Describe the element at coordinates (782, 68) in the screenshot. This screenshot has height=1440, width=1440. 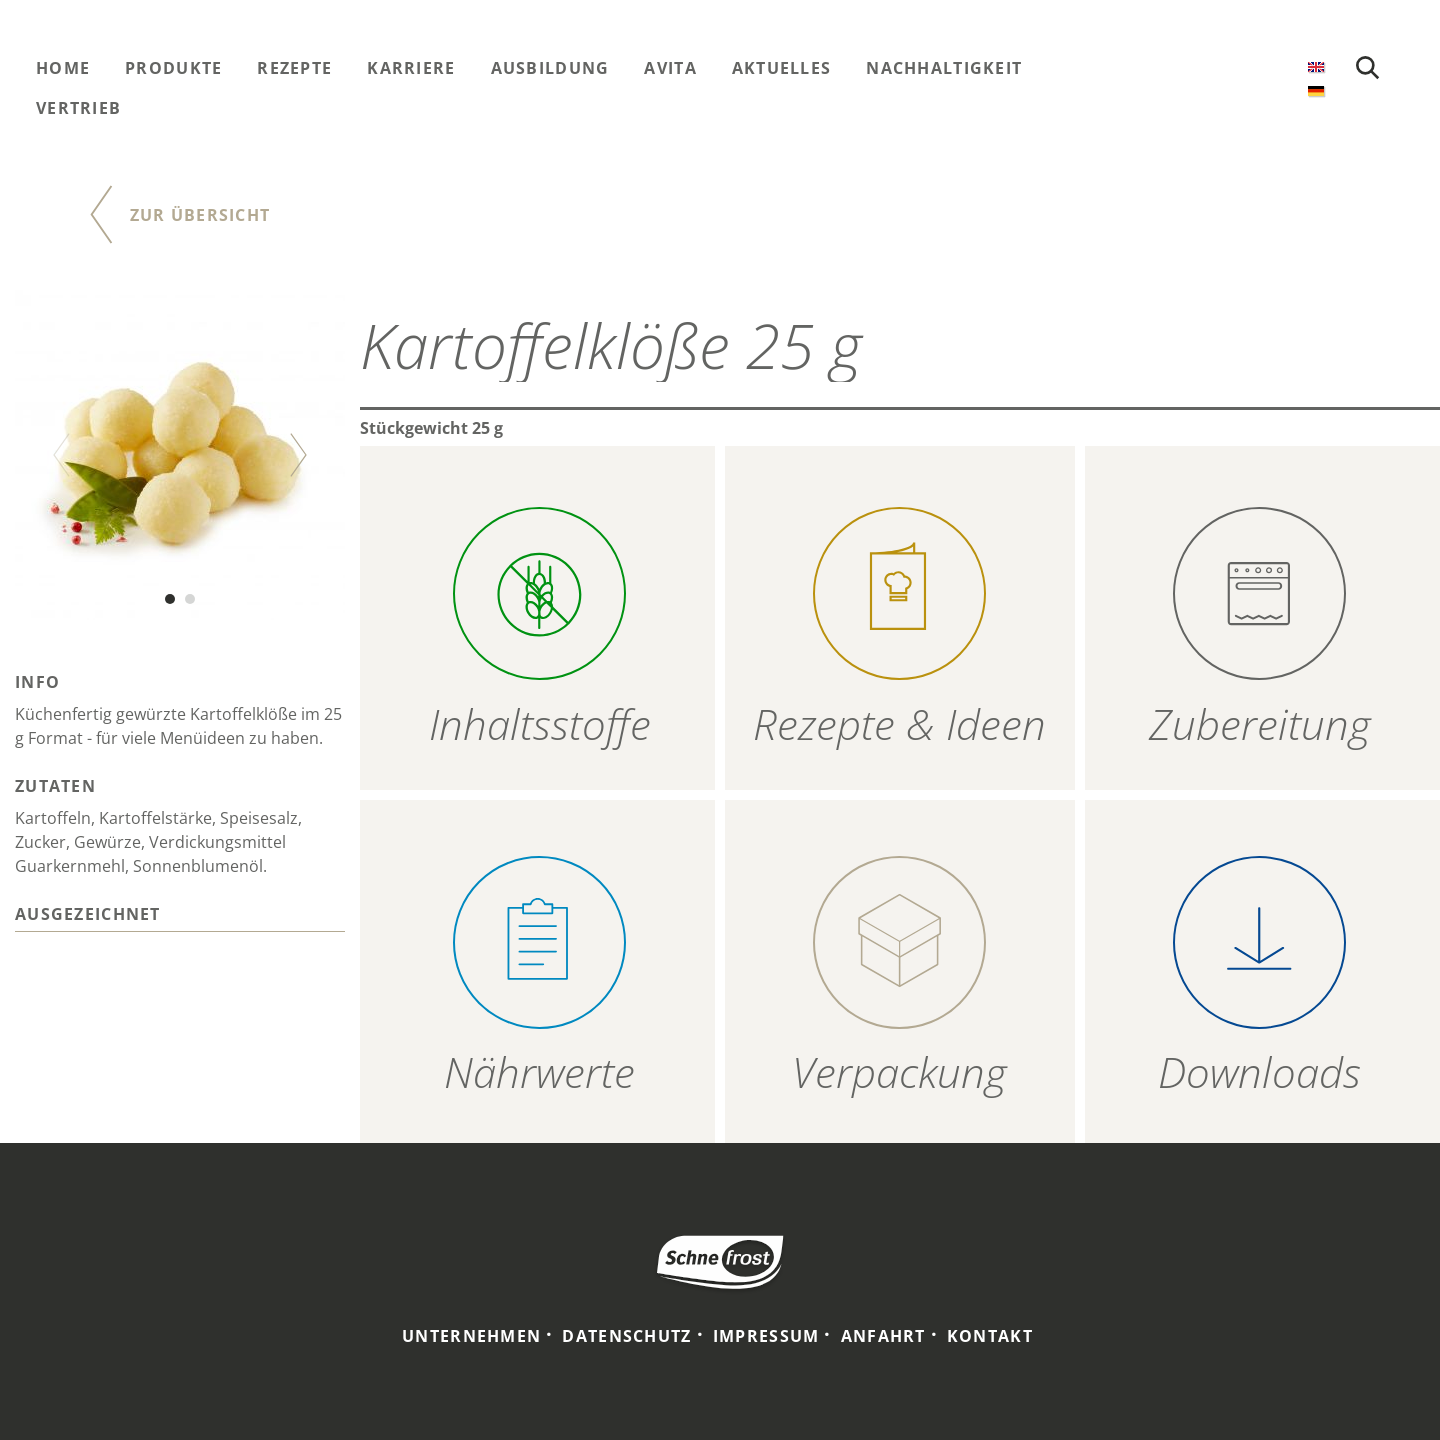
I see `Aktuelles` at that location.